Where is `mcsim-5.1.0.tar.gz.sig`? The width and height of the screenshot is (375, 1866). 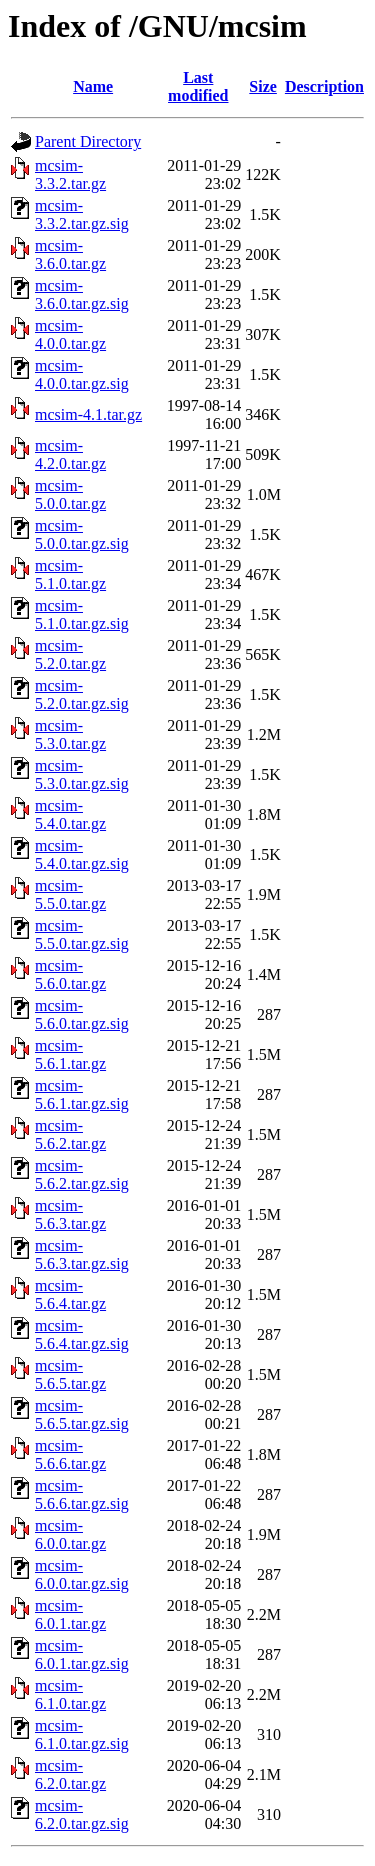
mcsim-5.1.0.tar.gz.sig is located at coordinates (82, 614).